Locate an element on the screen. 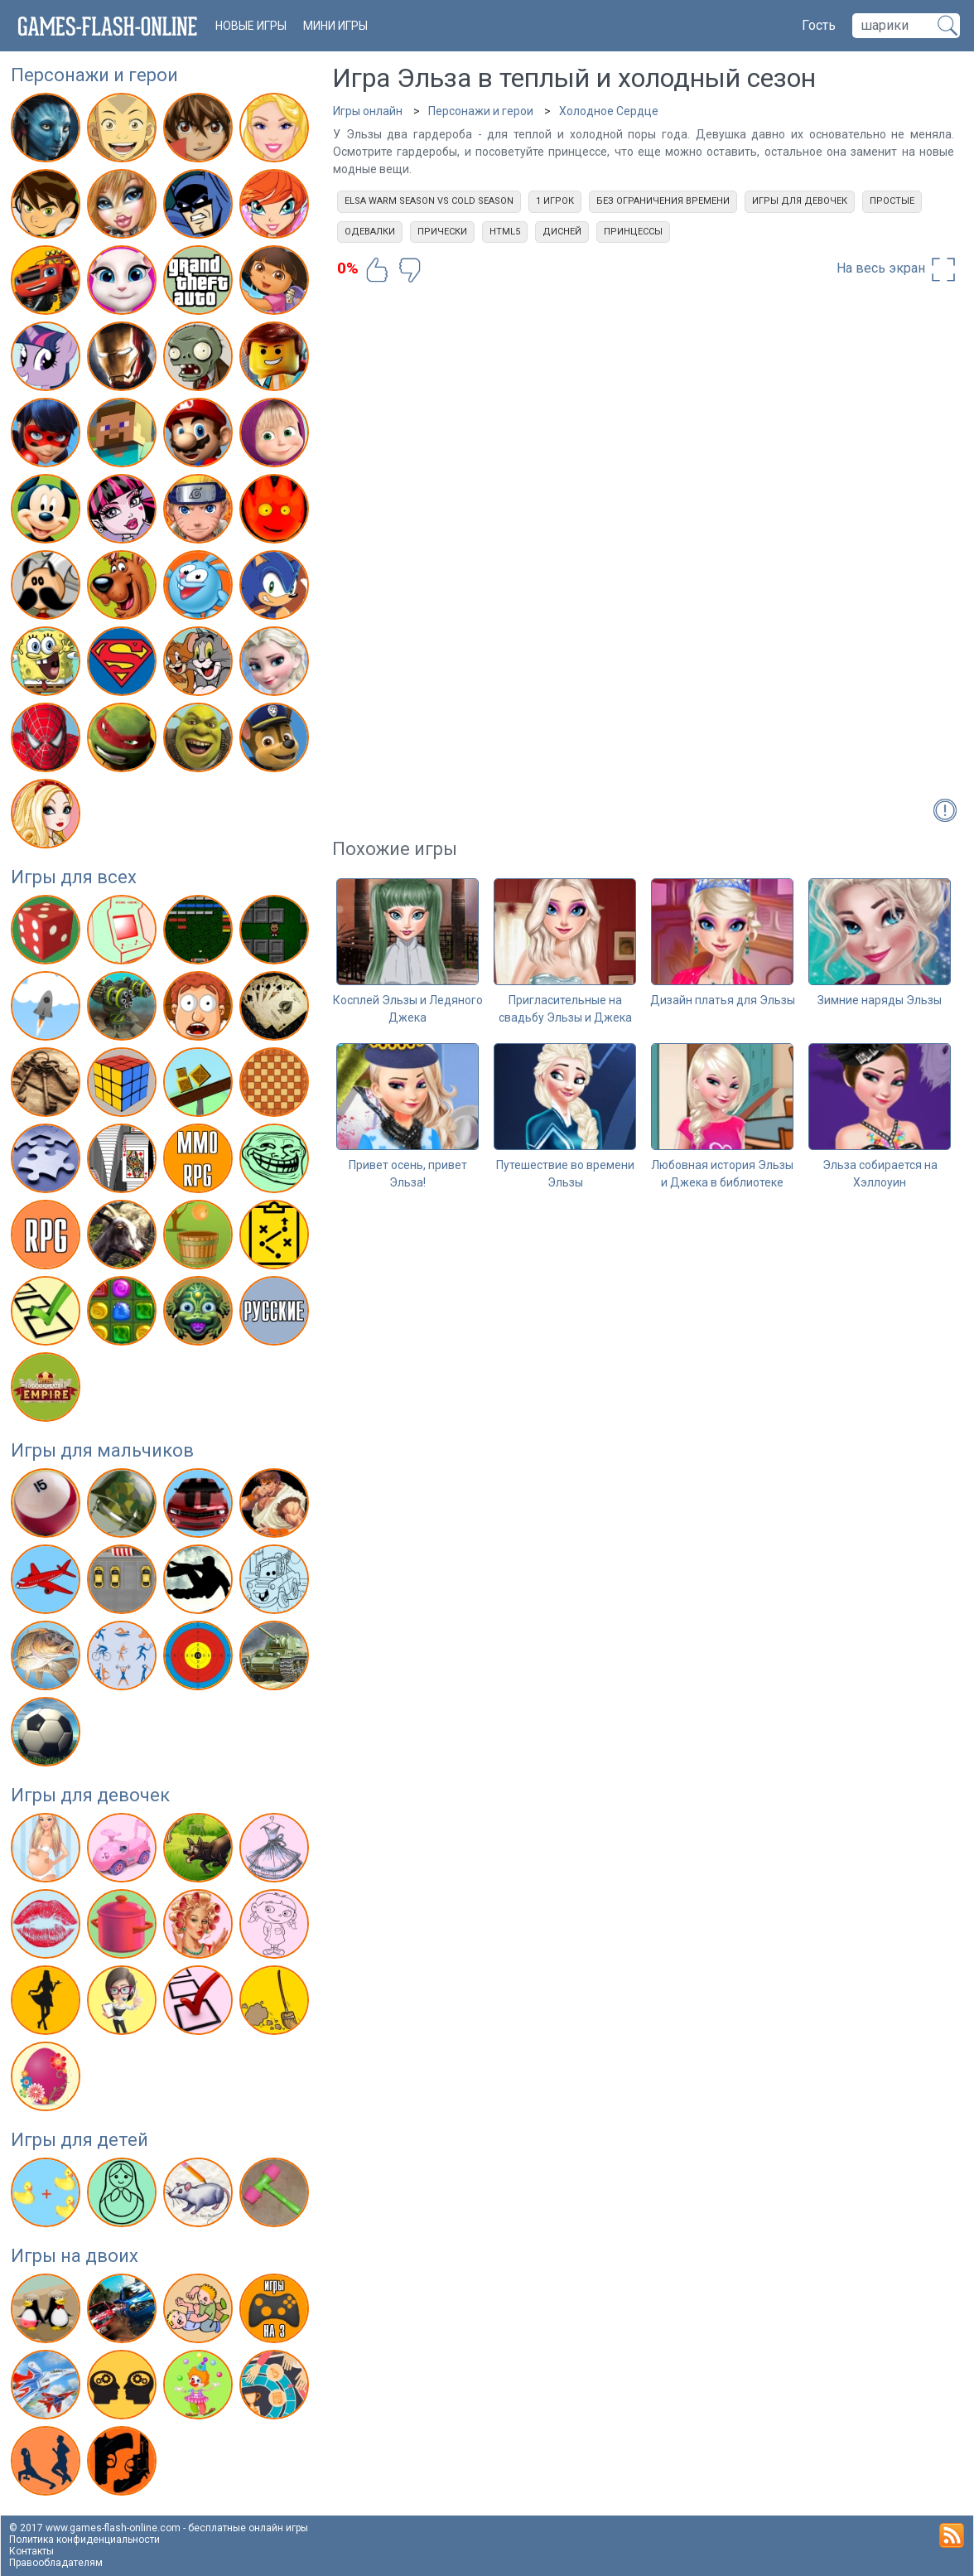 The width and height of the screenshot is (974, 2576). Персонажи и герои is located at coordinates (94, 75).